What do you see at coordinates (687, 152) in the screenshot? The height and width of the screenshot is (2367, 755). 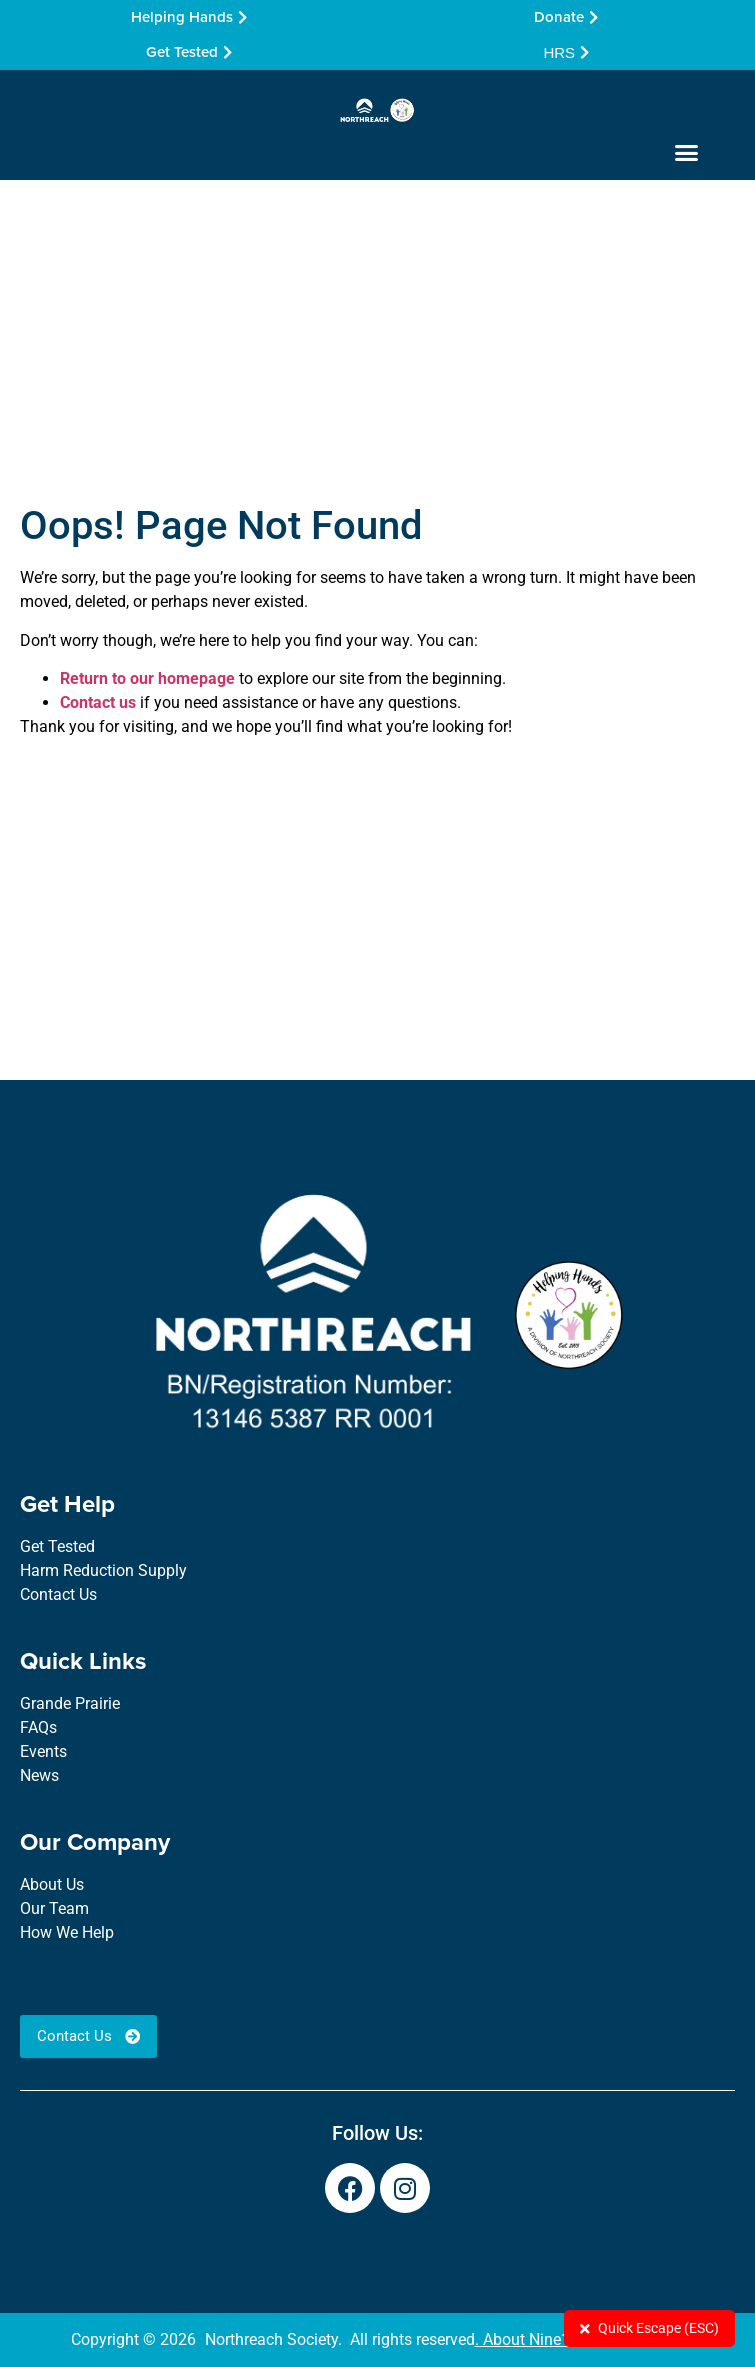 I see `[button]` at bounding box center [687, 152].